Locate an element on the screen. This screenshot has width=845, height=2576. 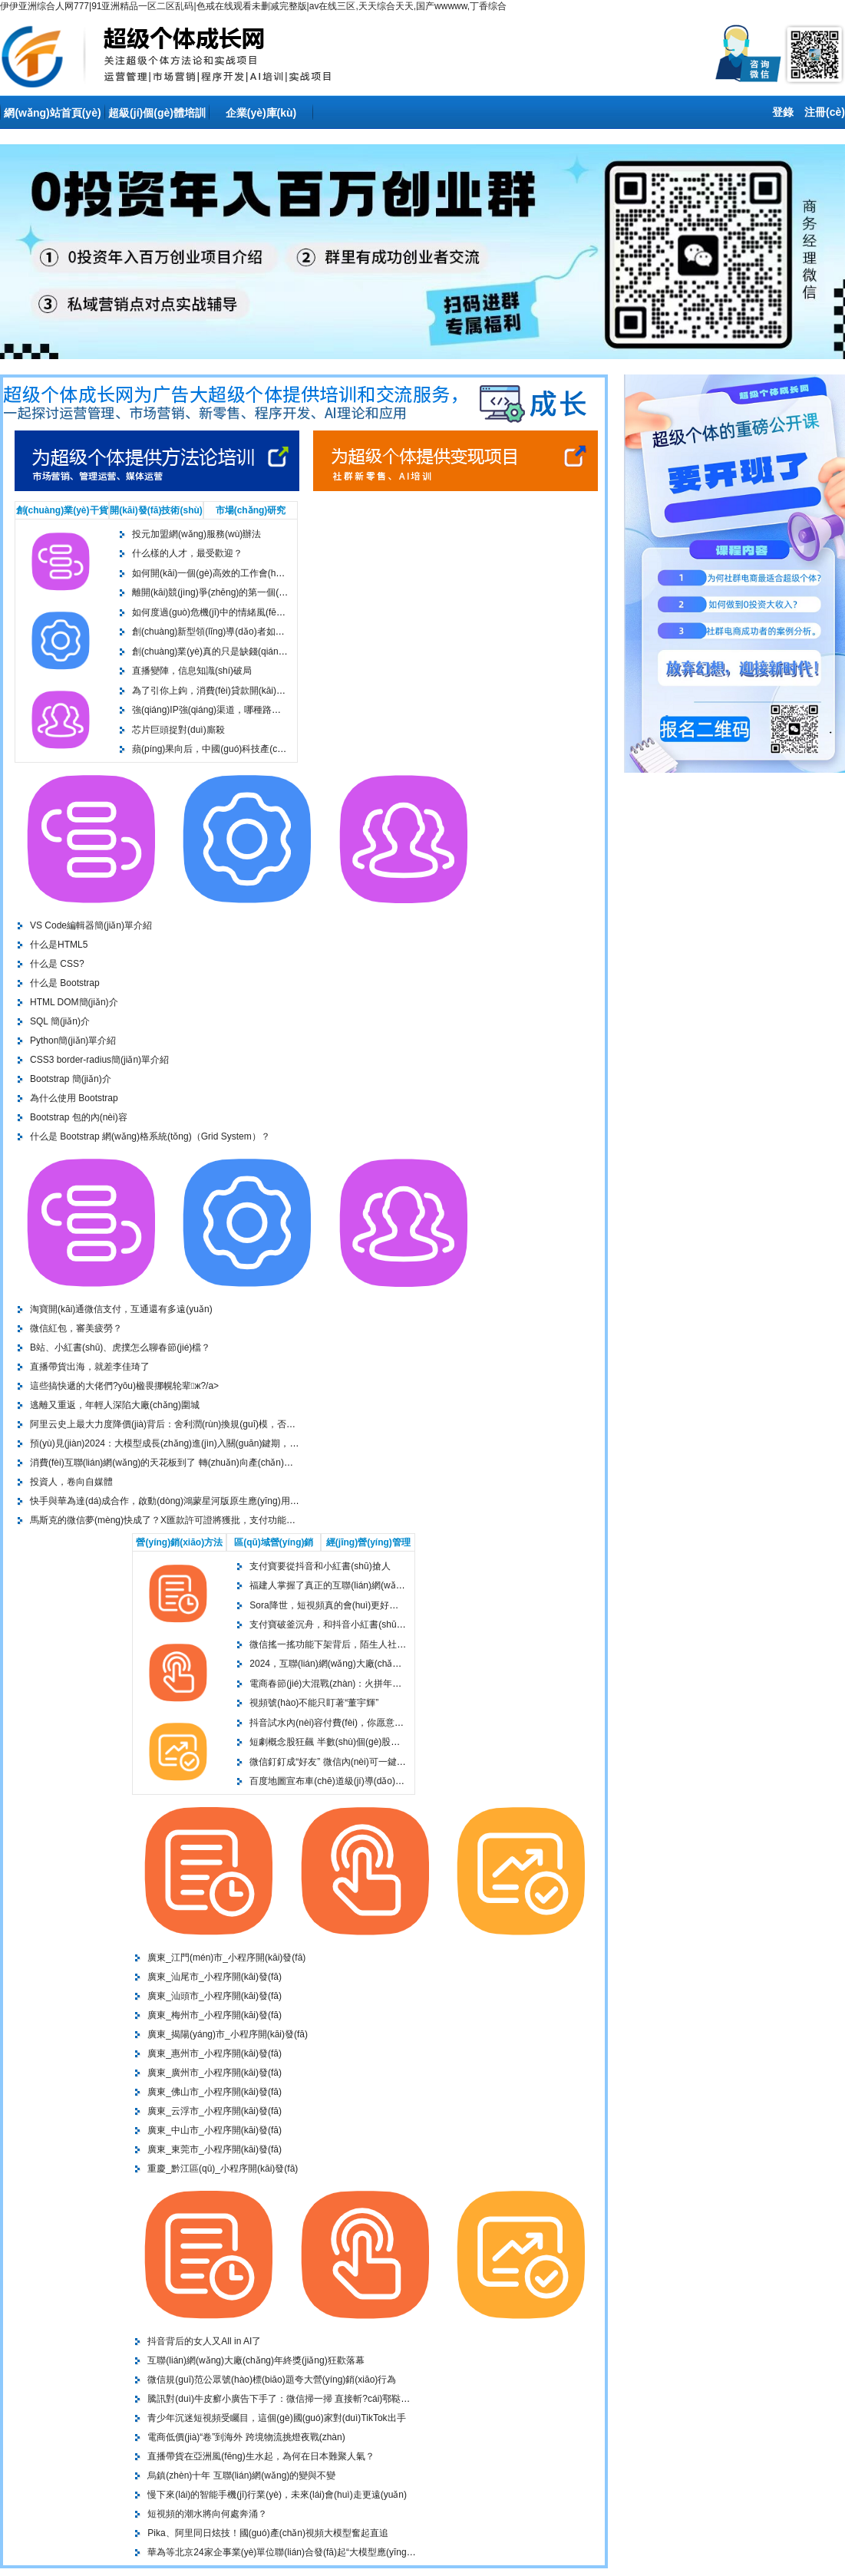
慢下來(lái)的智能手機(jī)行業(yè)，未來(lái)會(huì)走更遠(yuǎn) is located at coordinates (277, 2494).